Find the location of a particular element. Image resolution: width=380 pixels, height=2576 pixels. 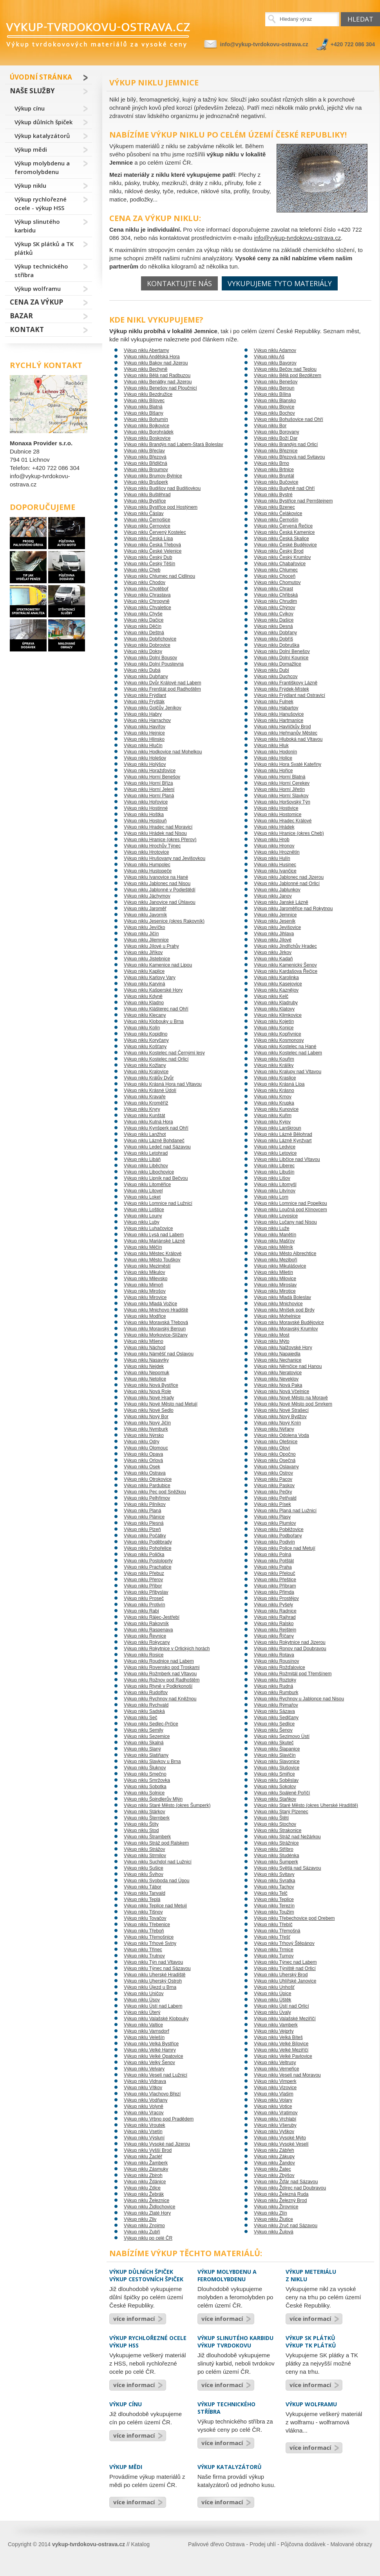

Výkup niklu Loket is located at coordinates (142, 1197).